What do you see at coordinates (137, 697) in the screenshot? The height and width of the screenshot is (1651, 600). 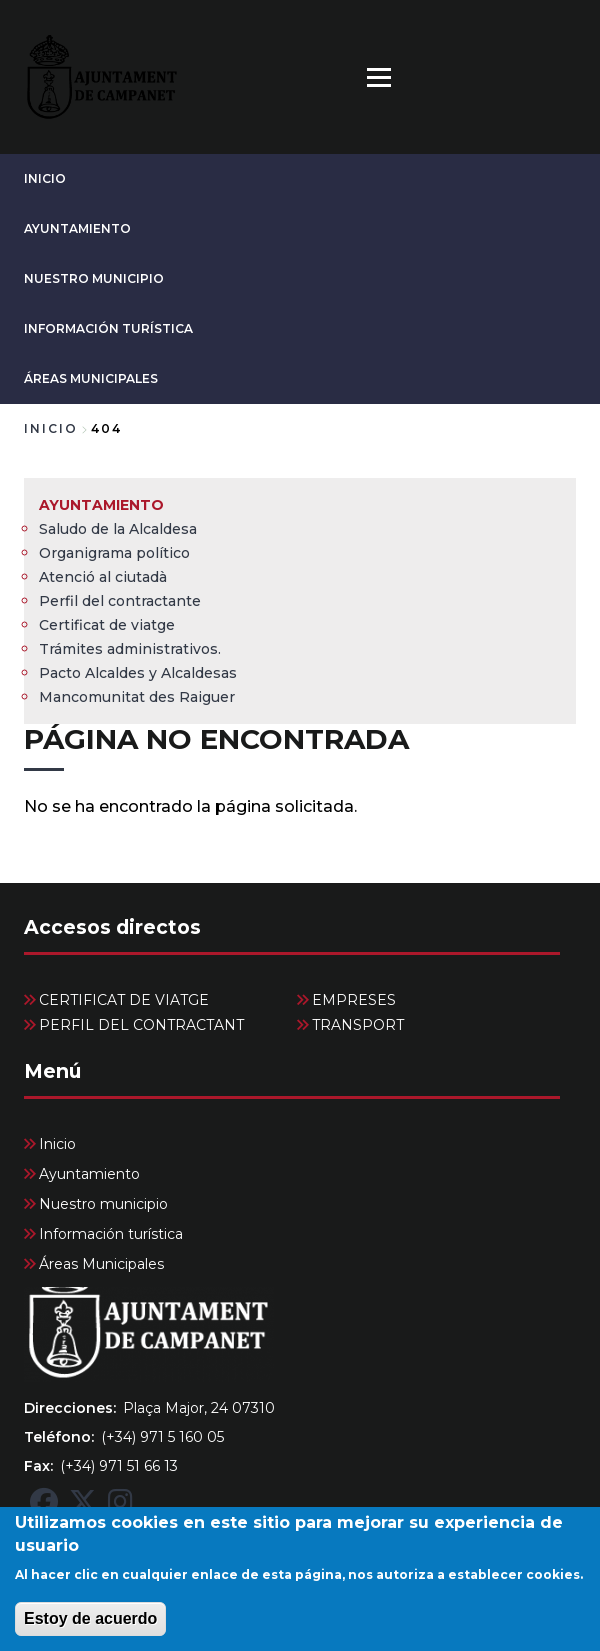 I see `Mancomunitat des Raiguer [menuitem]` at bounding box center [137, 697].